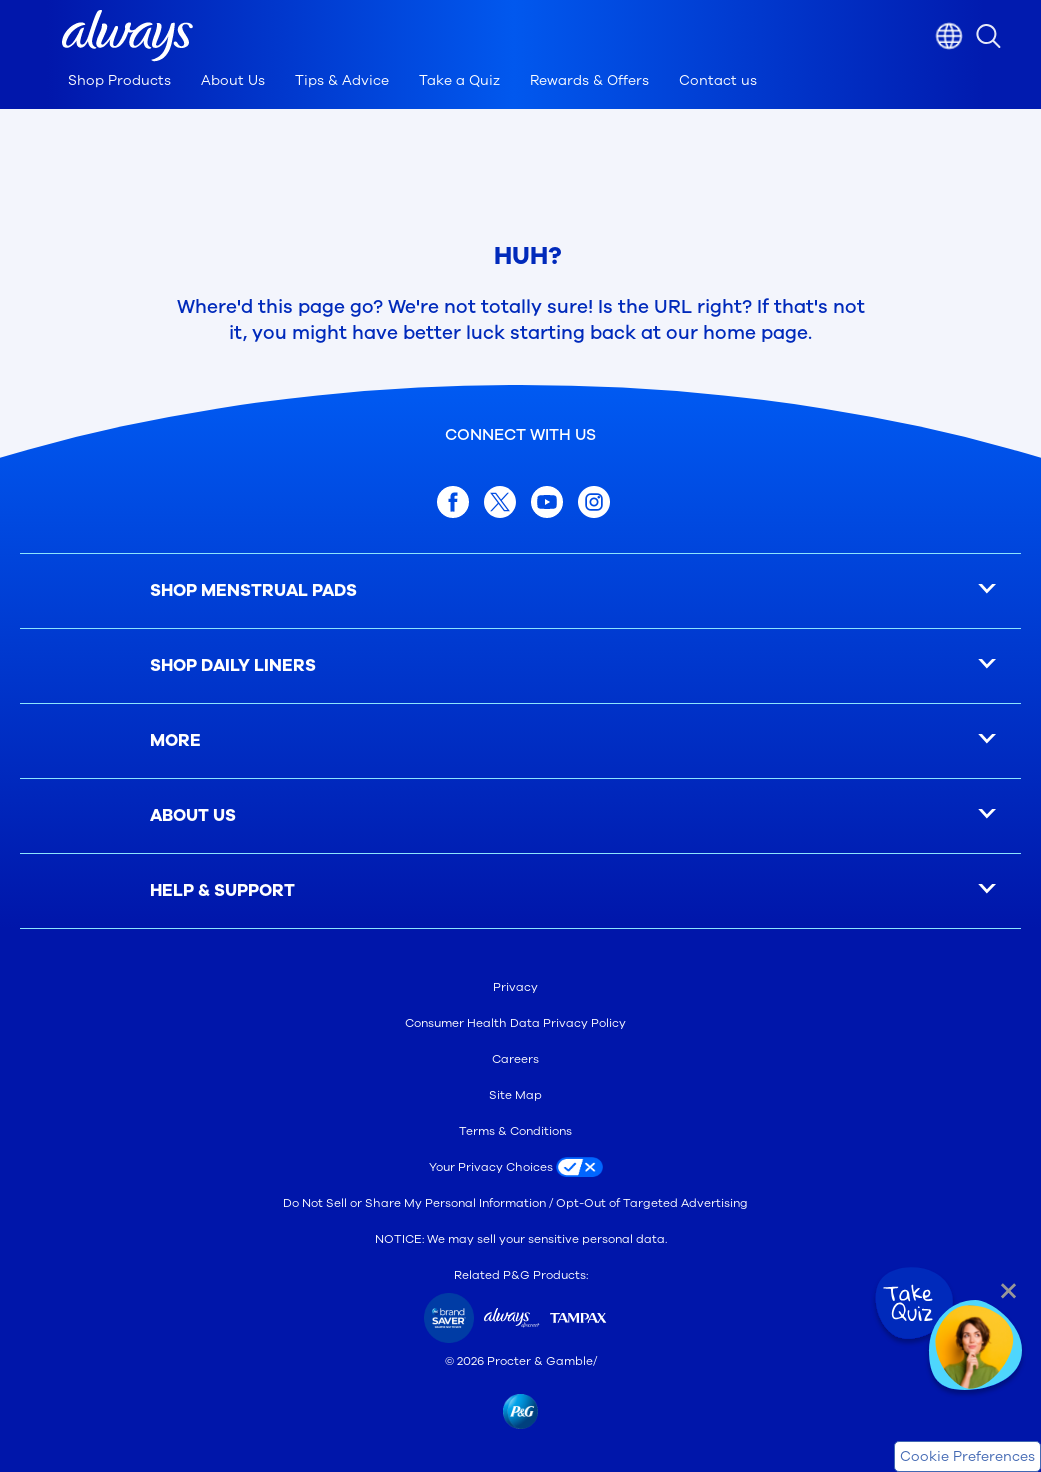 This screenshot has width=1041, height=1472. I want to click on [Instagram], so click(594, 502).